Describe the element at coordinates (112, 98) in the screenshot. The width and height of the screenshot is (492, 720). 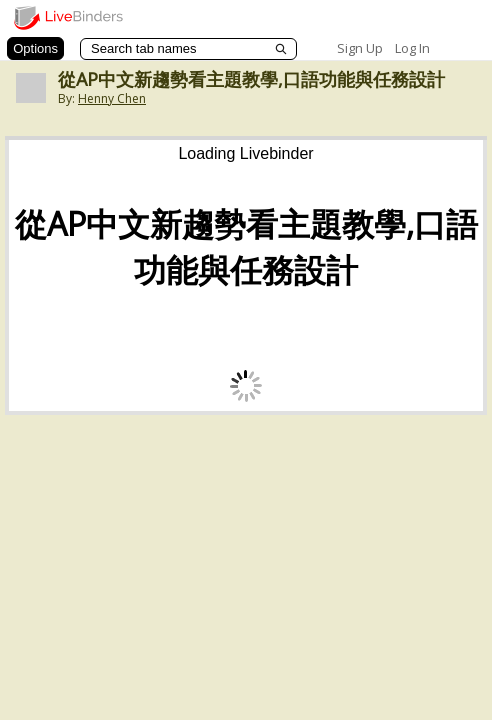
I see `Henny Chen` at that location.